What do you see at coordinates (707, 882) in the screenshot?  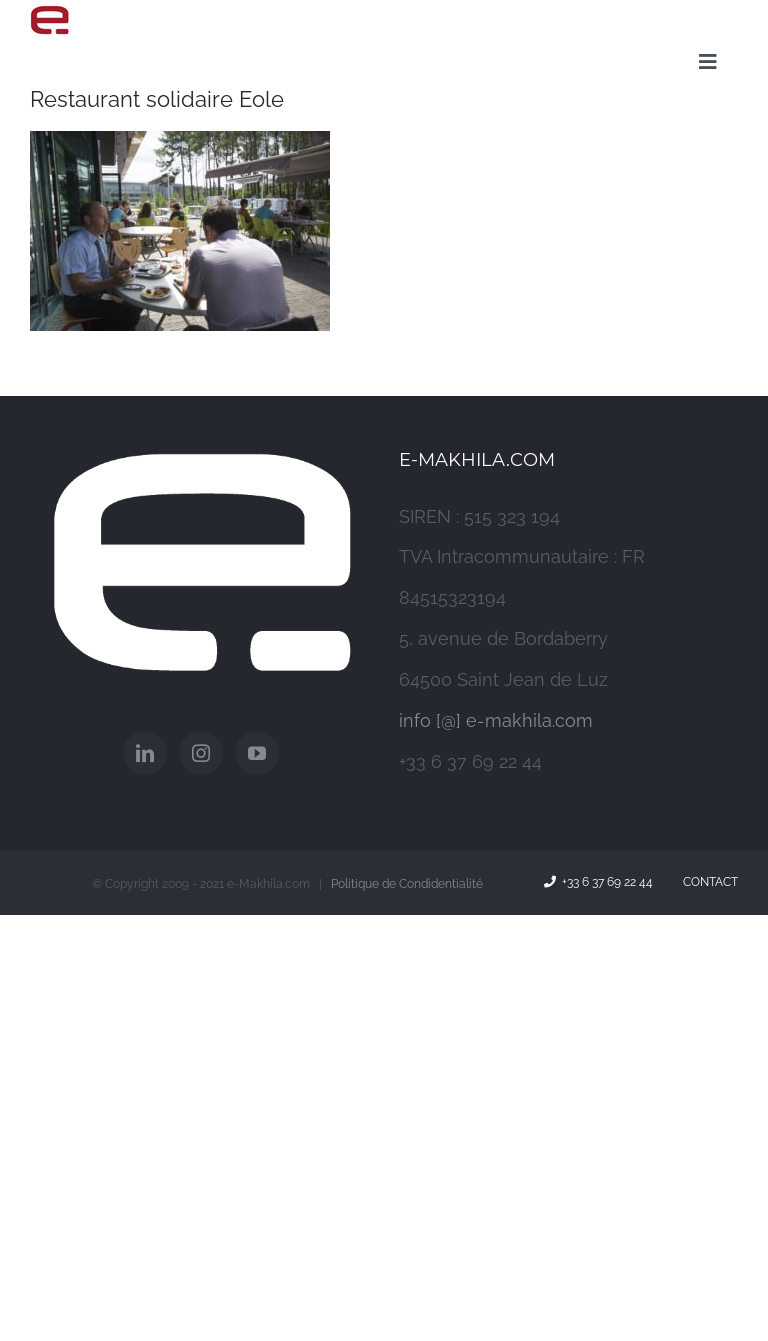 I see `Contact` at bounding box center [707, 882].